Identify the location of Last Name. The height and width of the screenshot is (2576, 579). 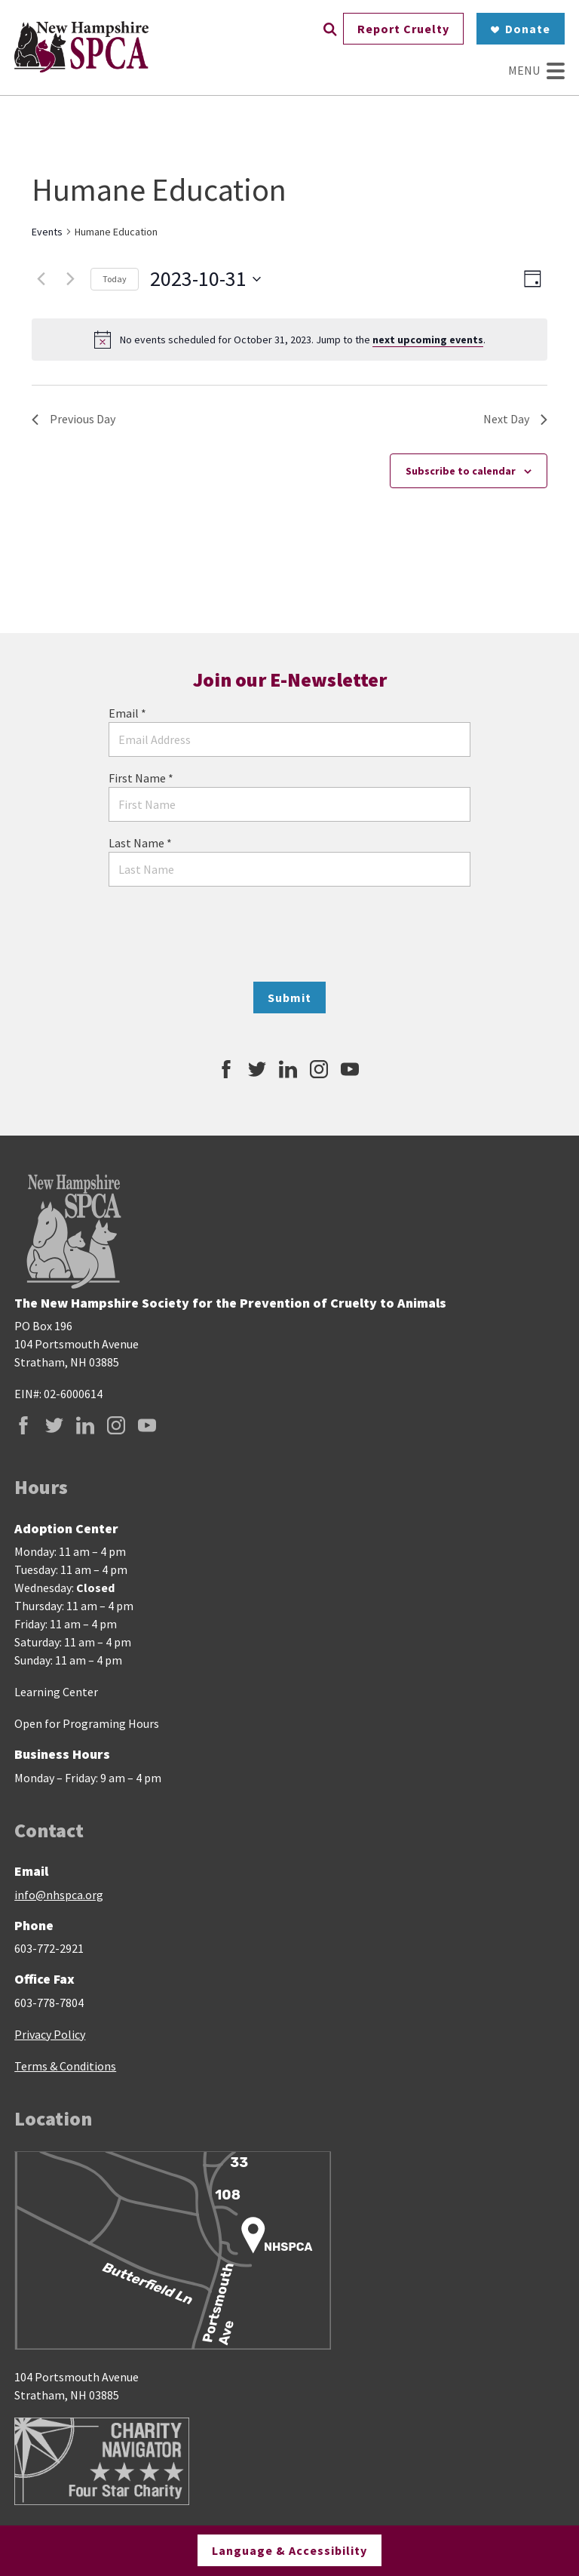
(140, 842).